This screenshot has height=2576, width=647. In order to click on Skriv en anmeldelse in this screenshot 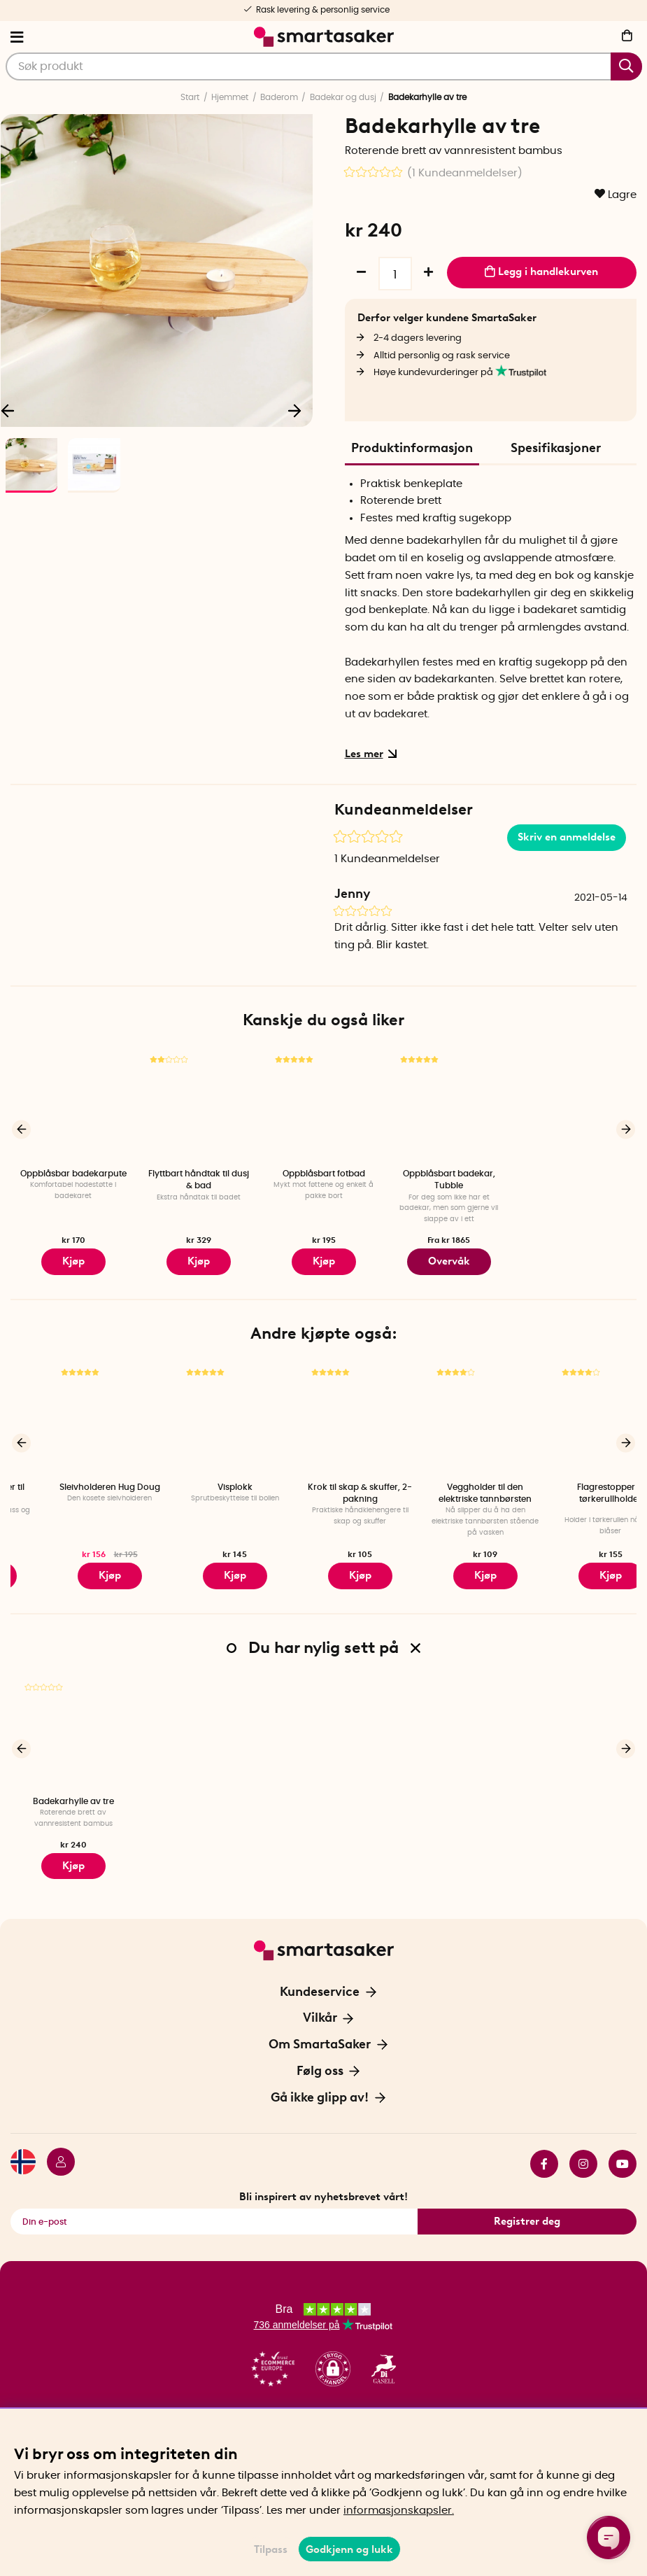, I will do `click(567, 837)`.